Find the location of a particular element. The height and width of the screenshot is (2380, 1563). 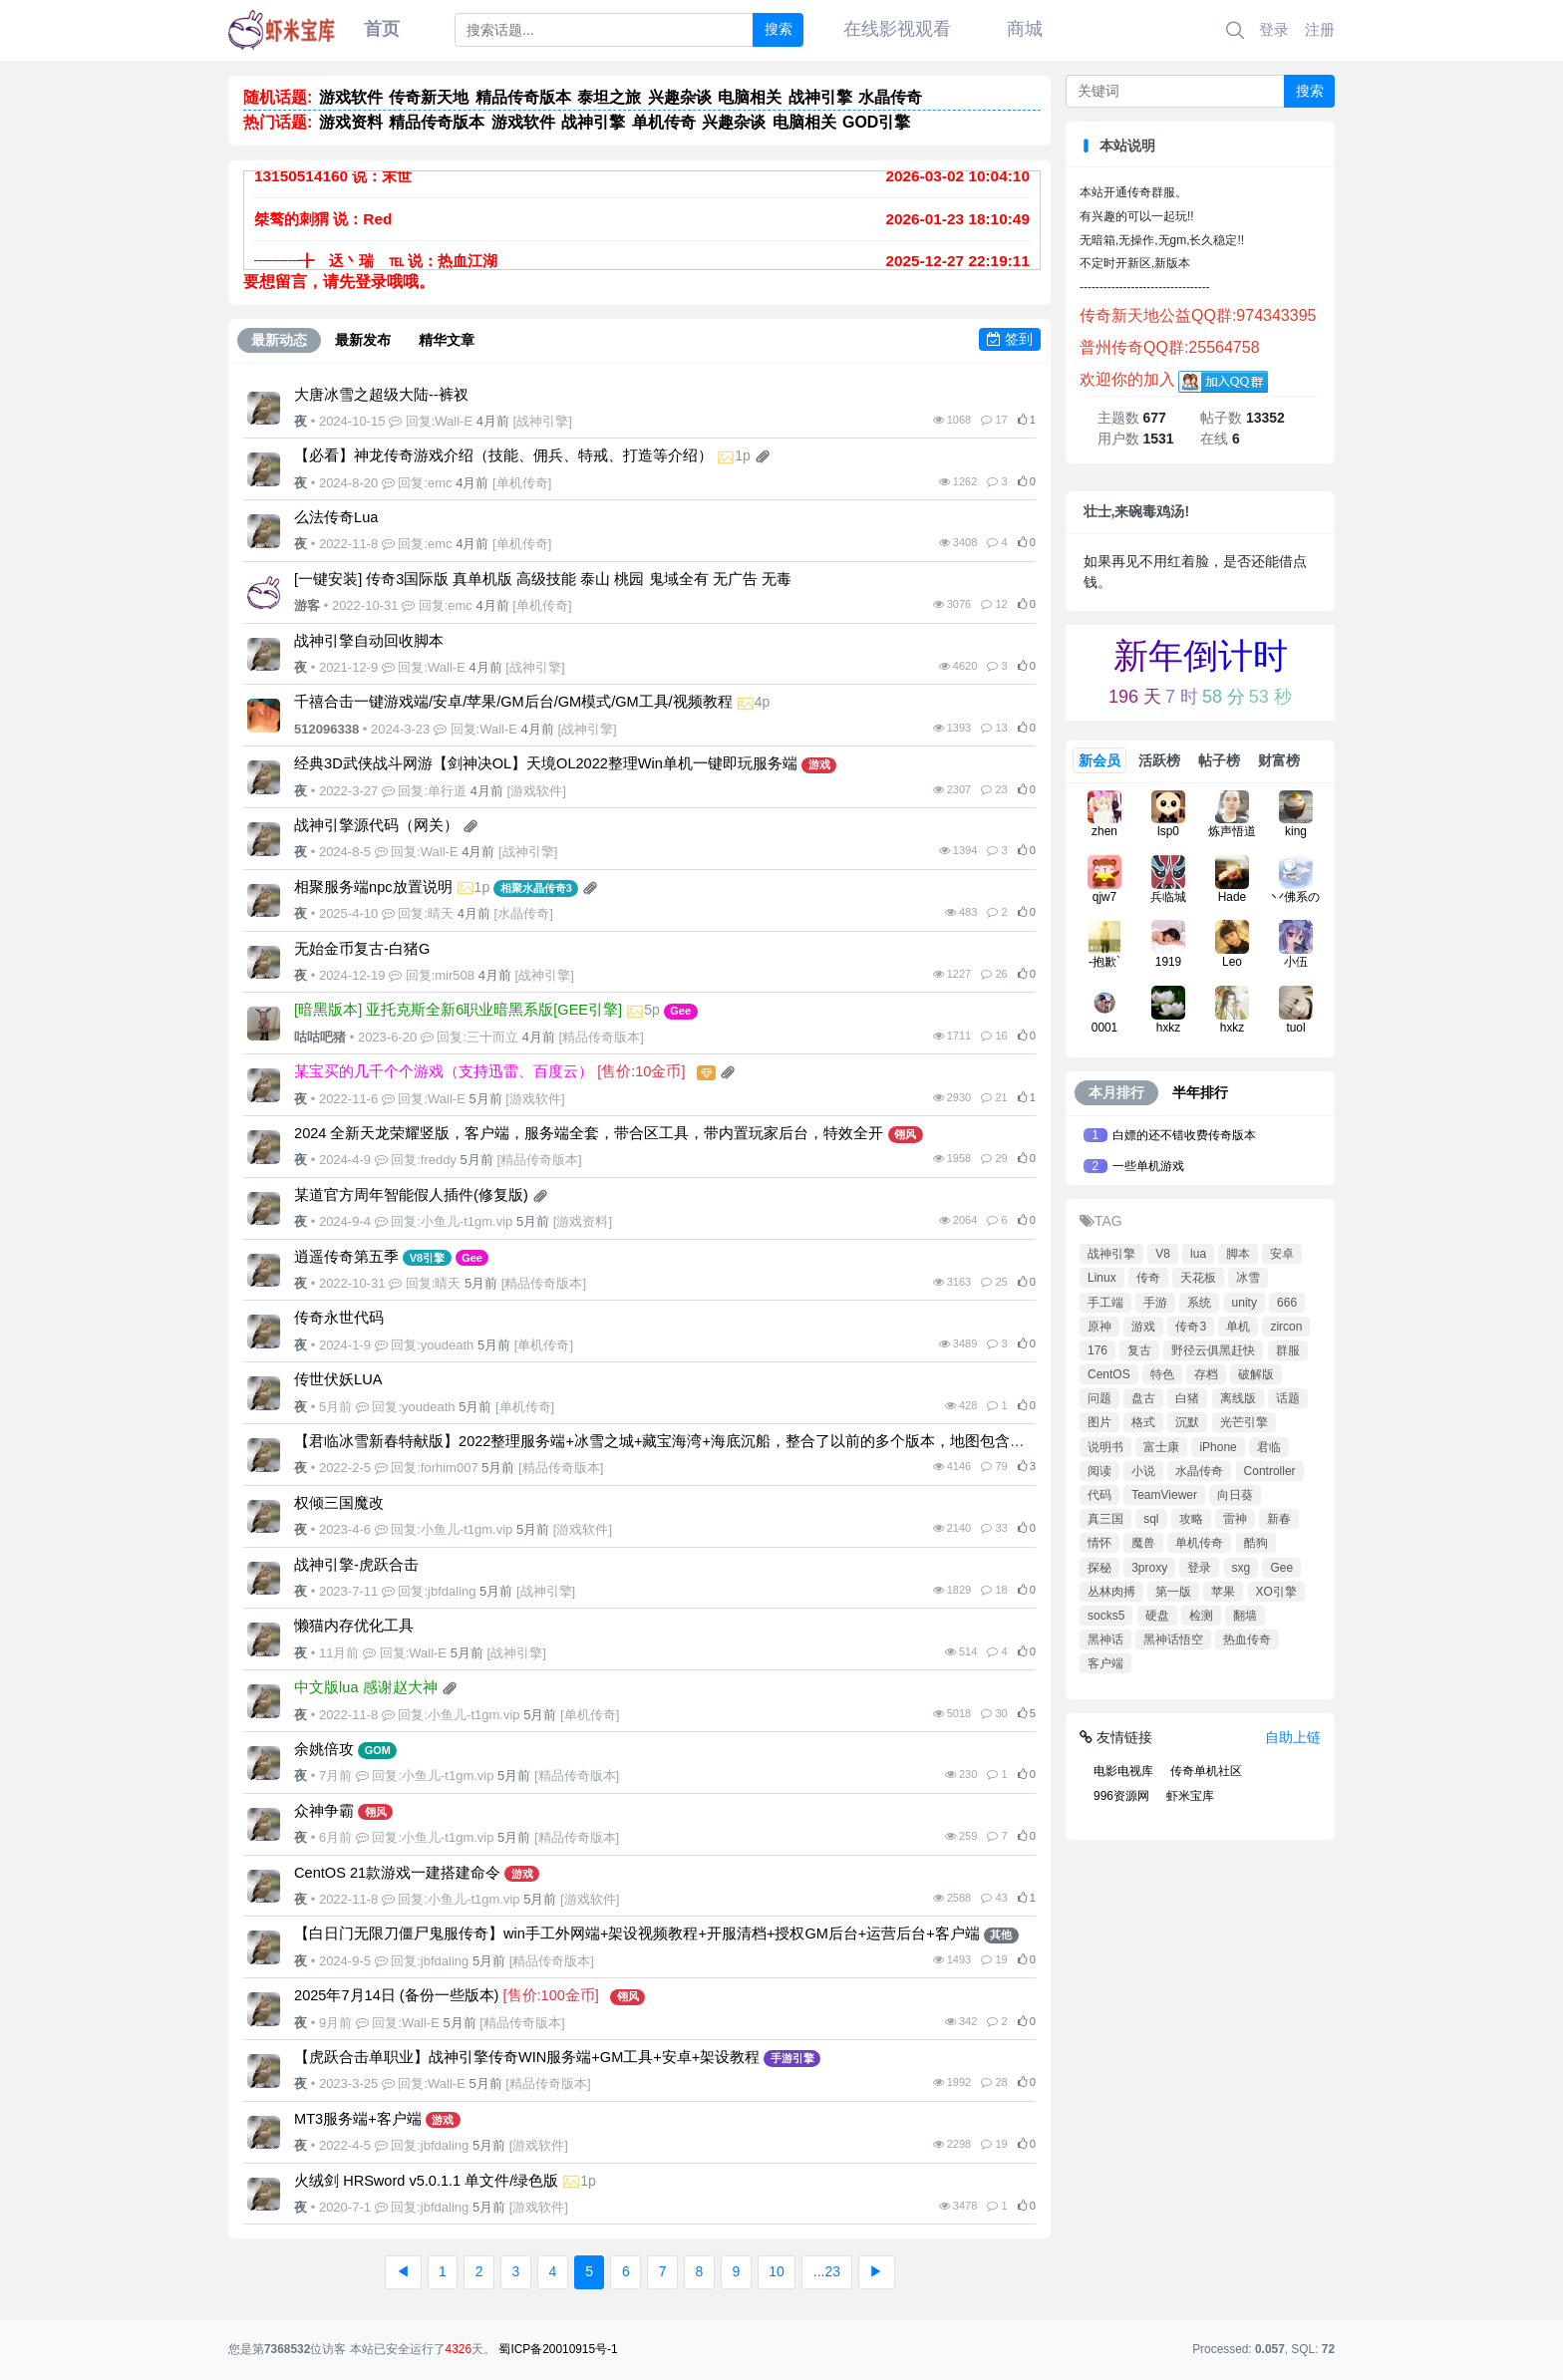

真三国 is located at coordinates (1105, 1519).